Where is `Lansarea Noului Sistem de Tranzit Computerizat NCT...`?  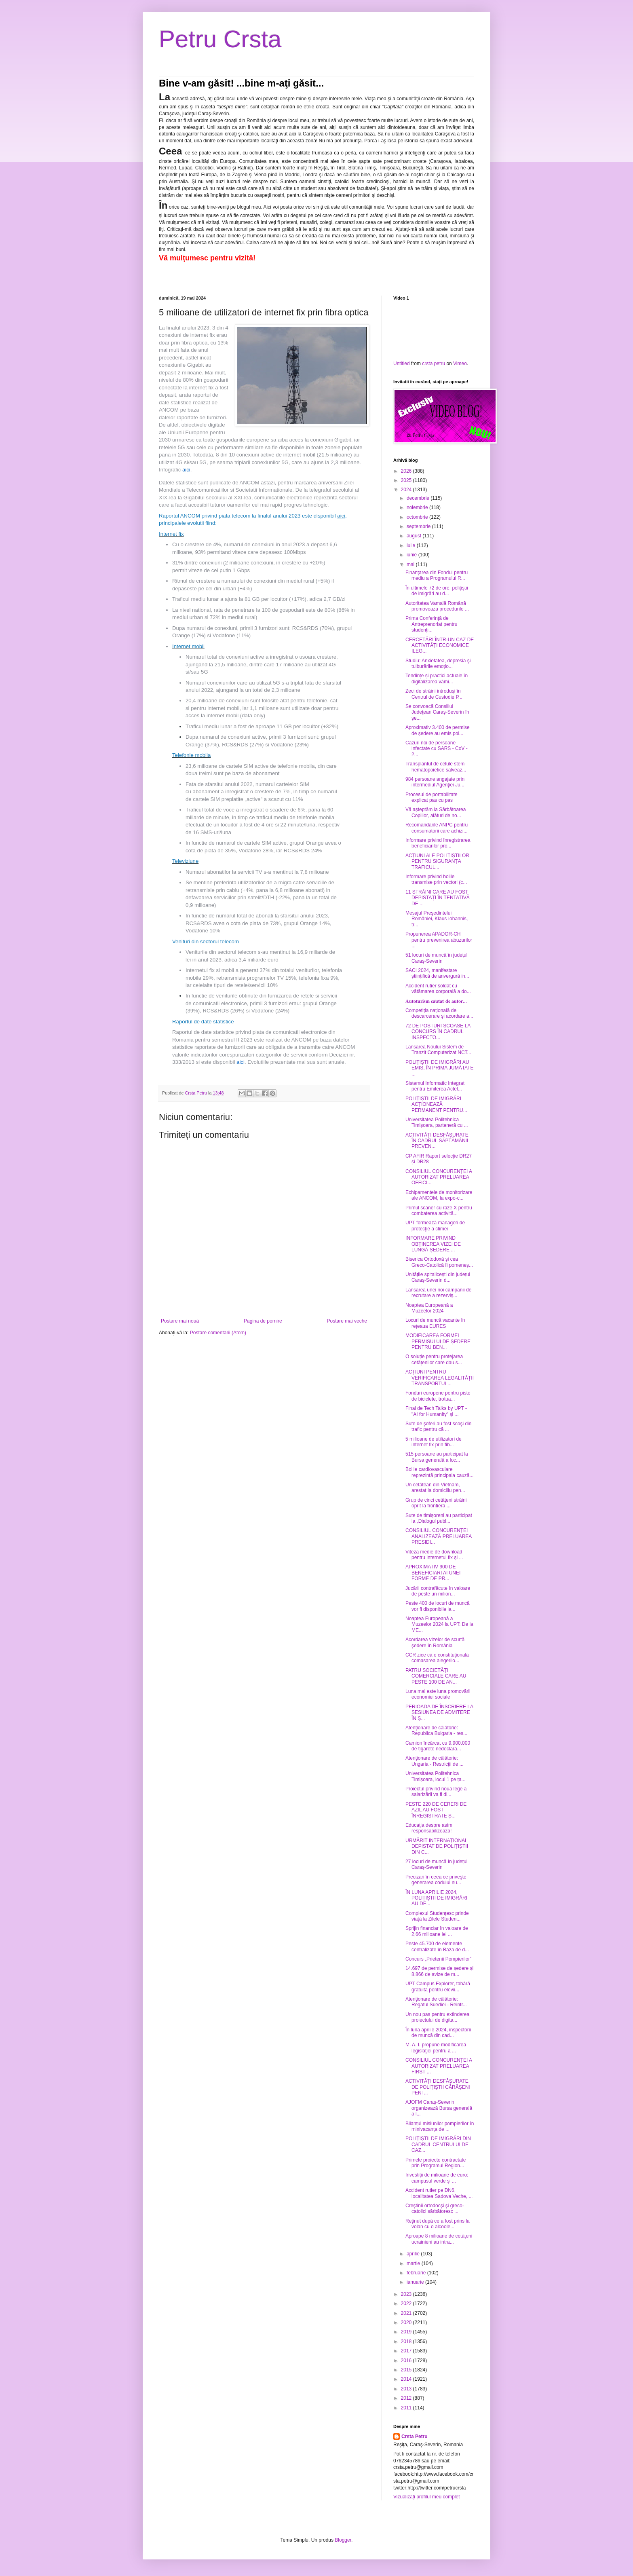
Lansarea Noului Sistem de Tranzit Computerizat NCT... is located at coordinates (438, 1049).